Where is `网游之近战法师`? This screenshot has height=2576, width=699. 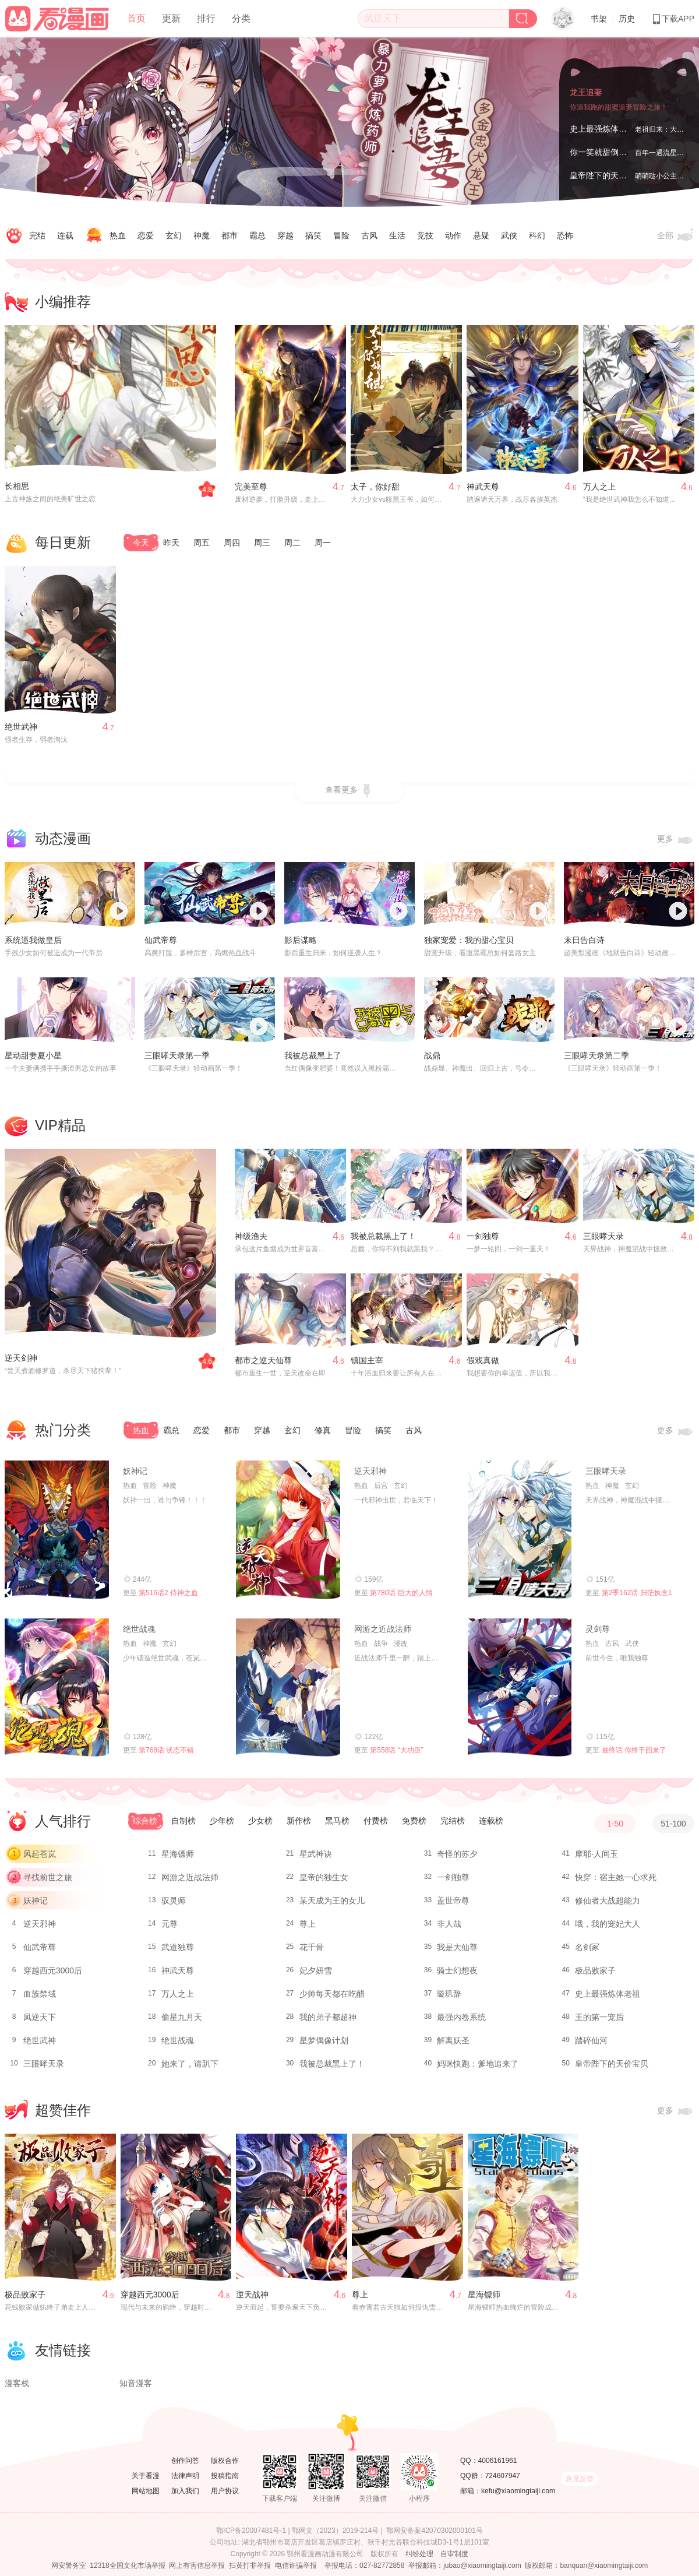 网游之近战法师 is located at coordinates (382, 1629).